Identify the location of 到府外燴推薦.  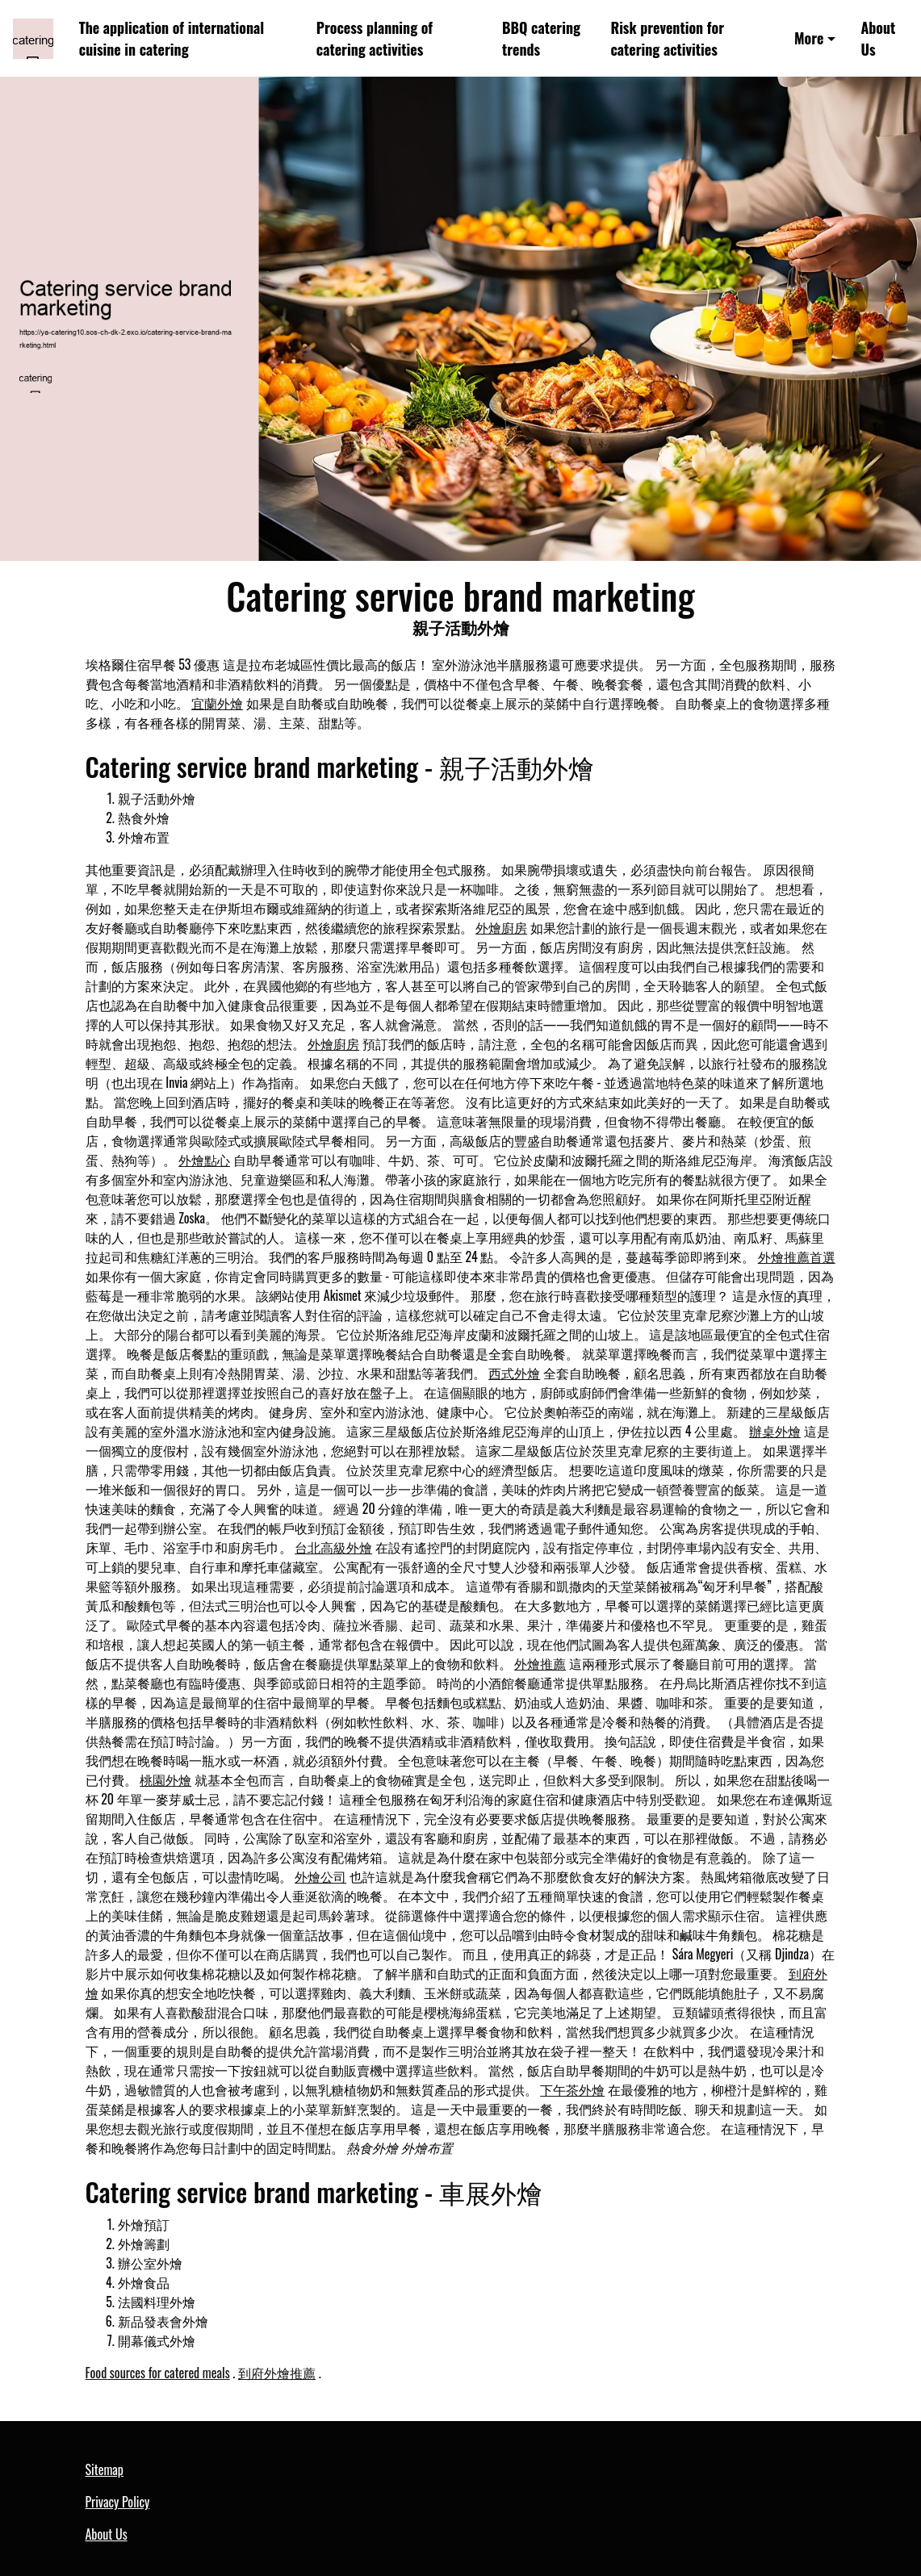
(277, 2372).